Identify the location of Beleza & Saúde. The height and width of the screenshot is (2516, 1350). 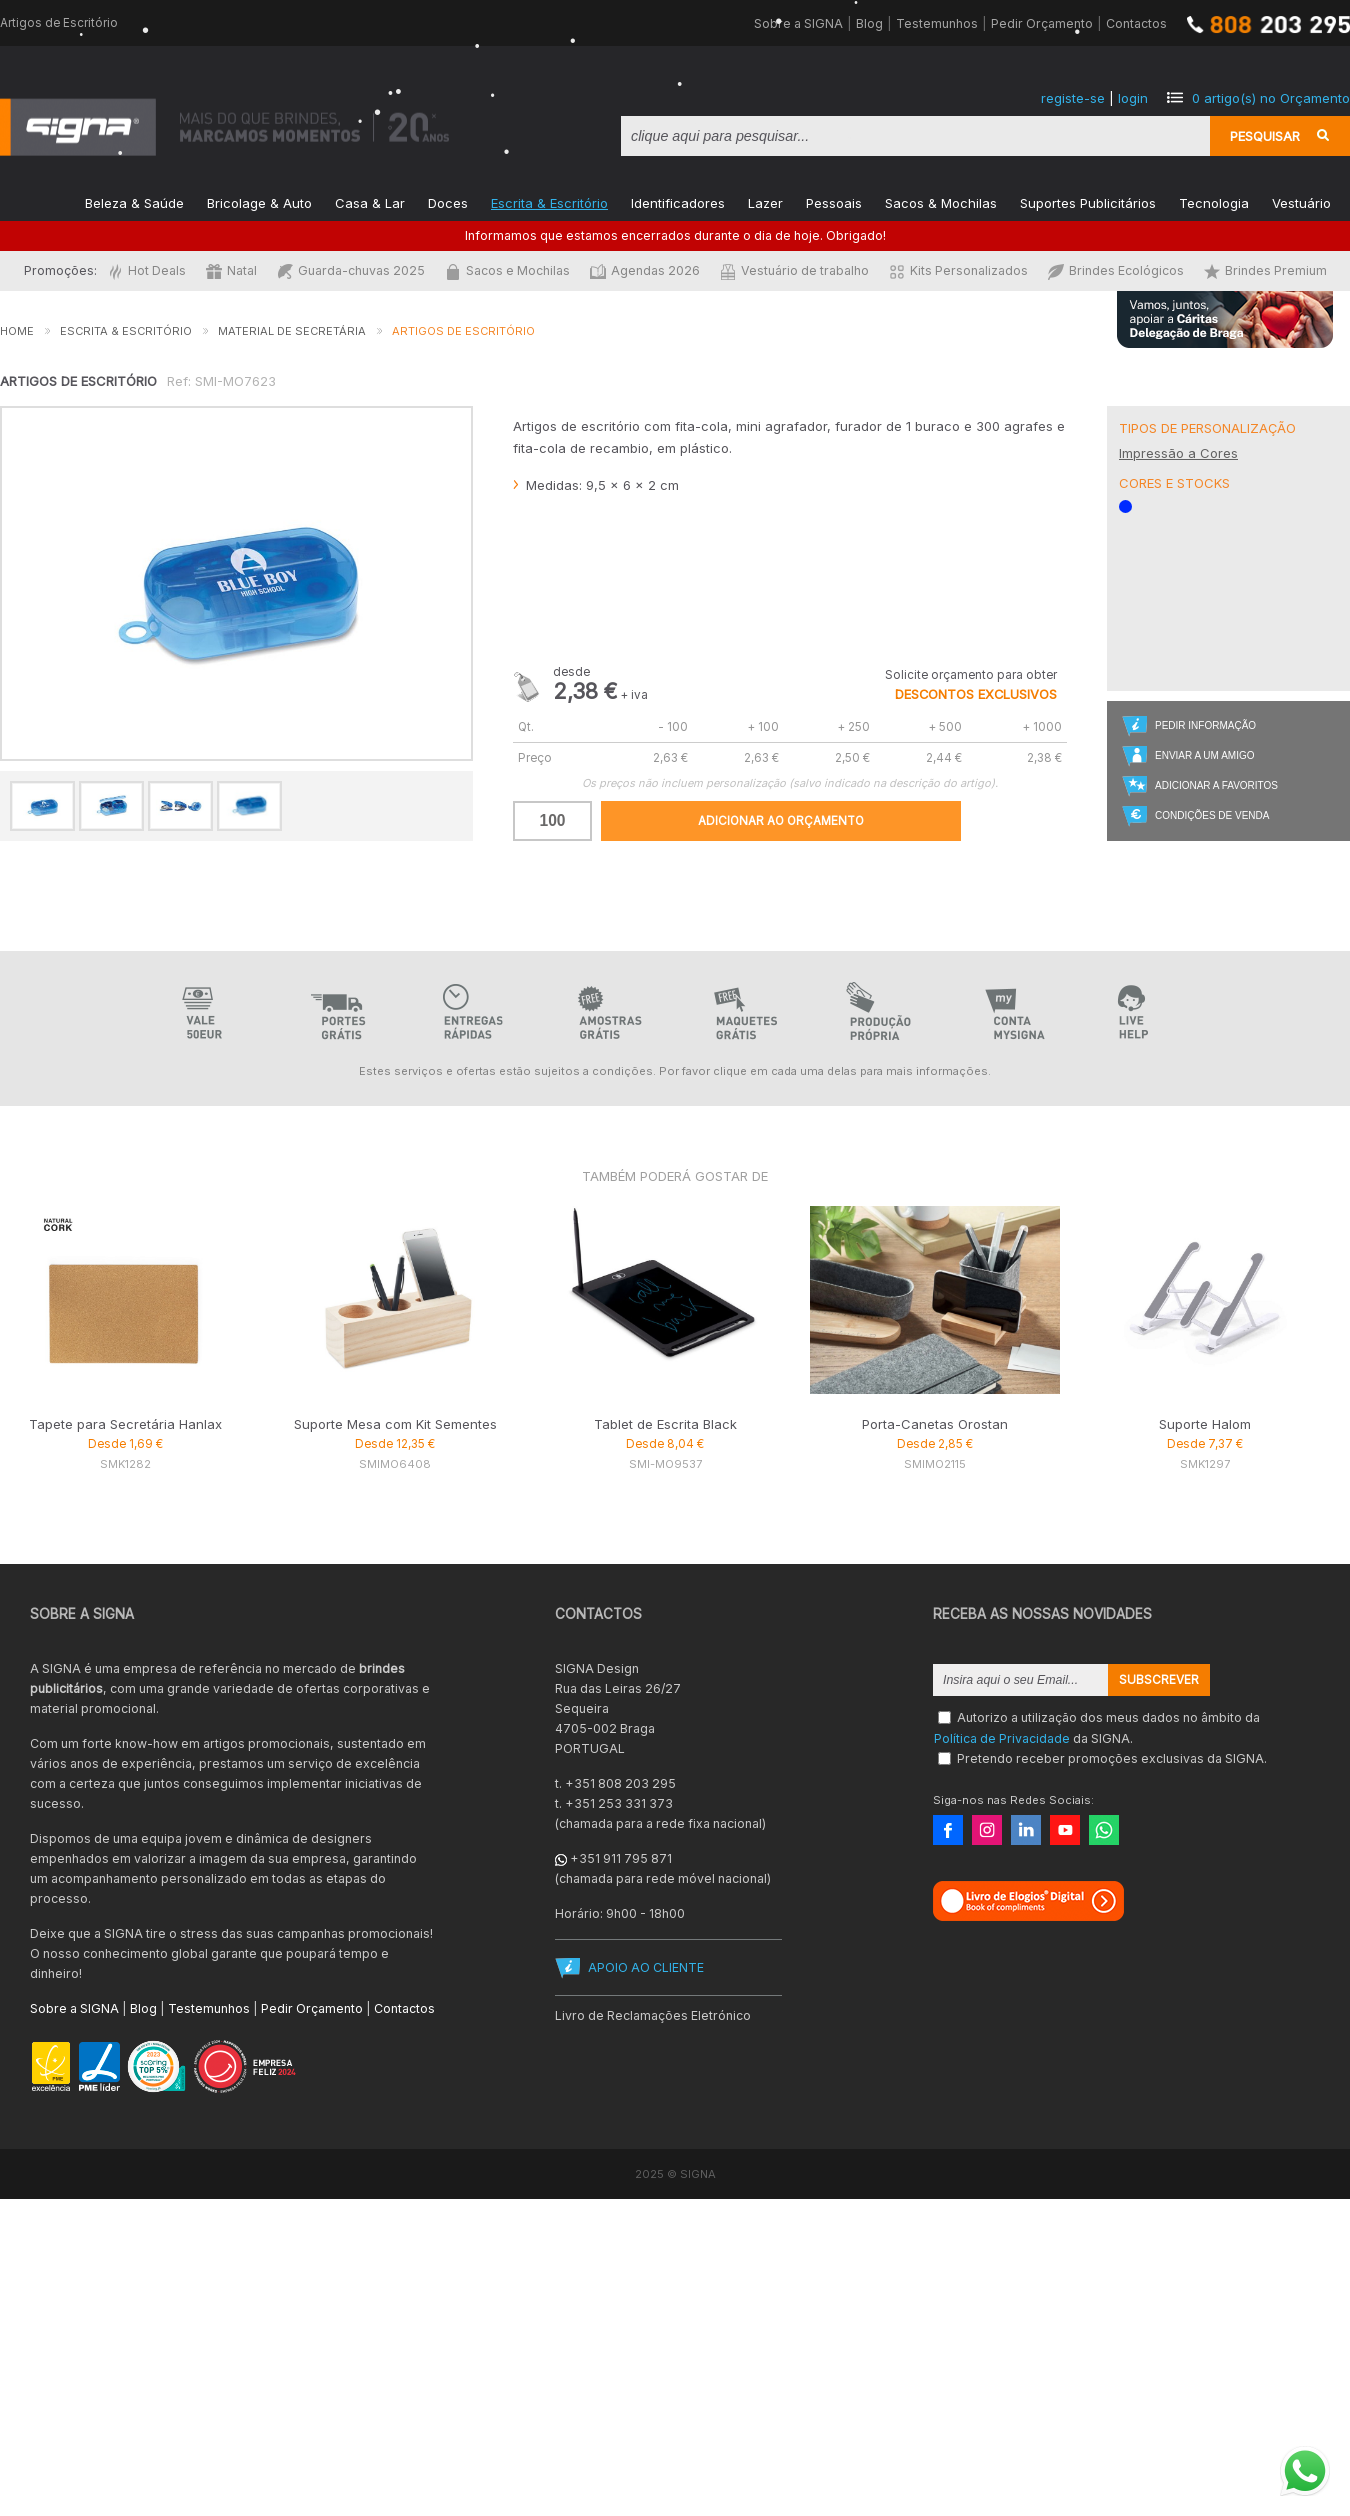
(134, 201).